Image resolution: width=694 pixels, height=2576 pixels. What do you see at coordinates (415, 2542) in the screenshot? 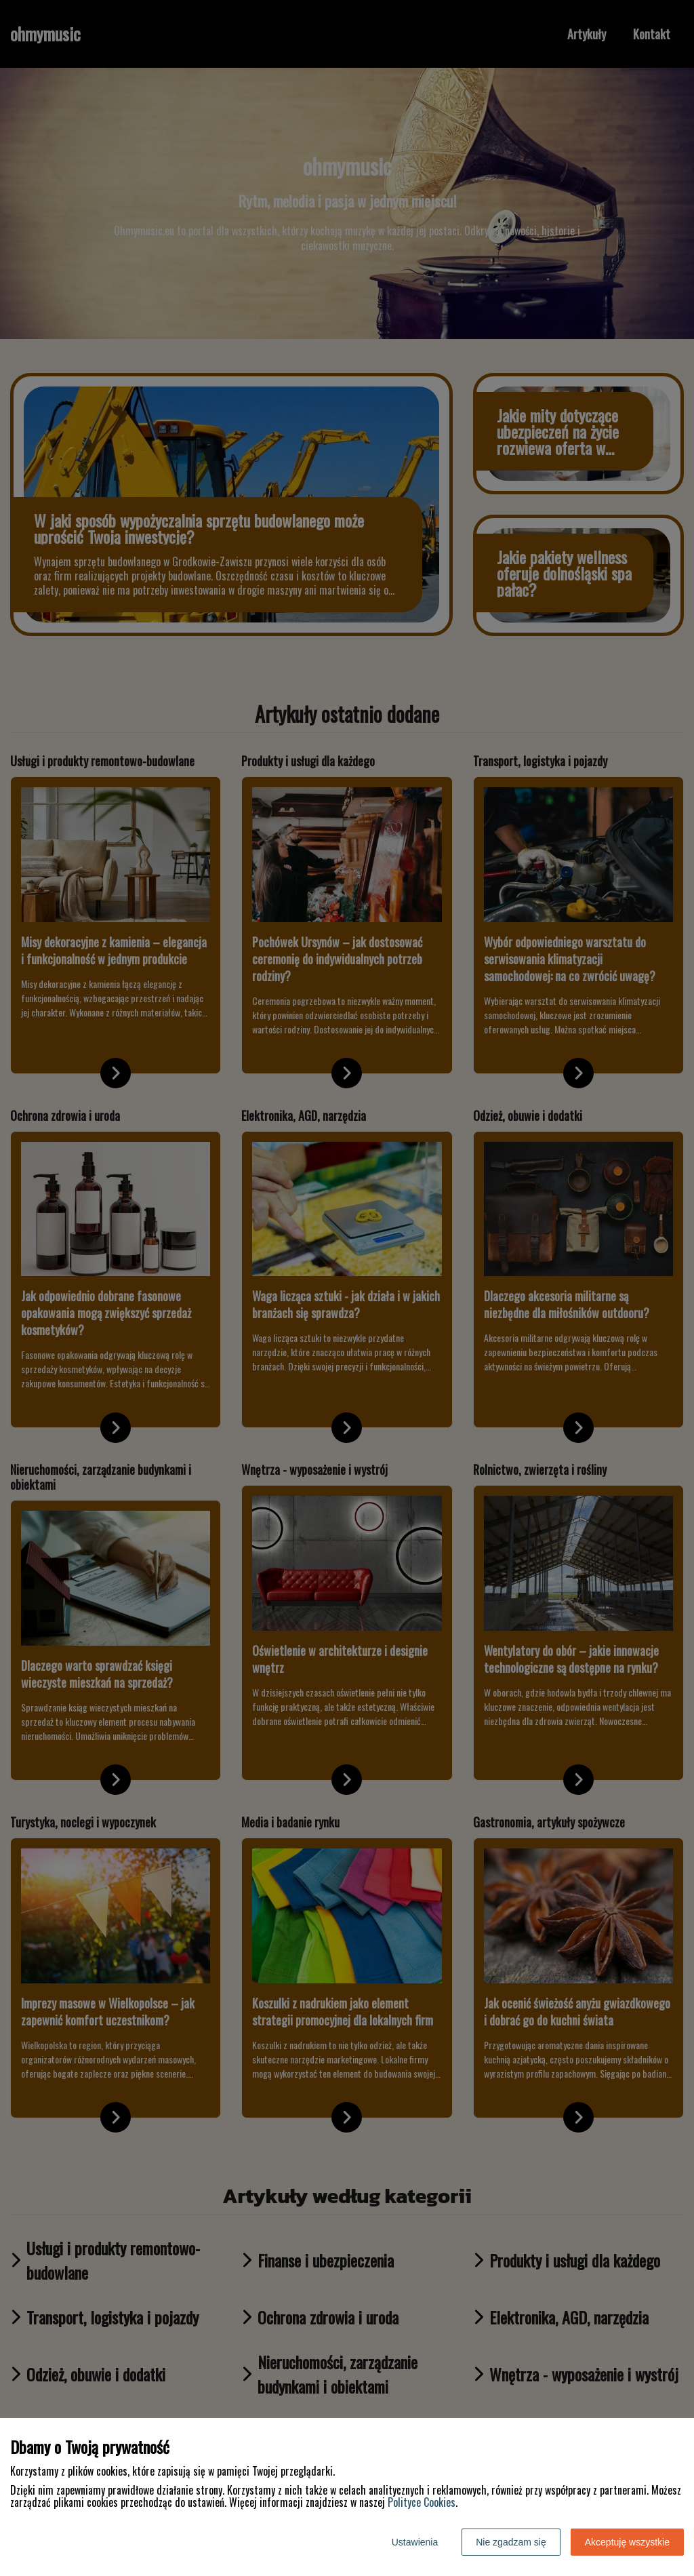
I see `Ustawienia` at bounding box center [415, 2542].